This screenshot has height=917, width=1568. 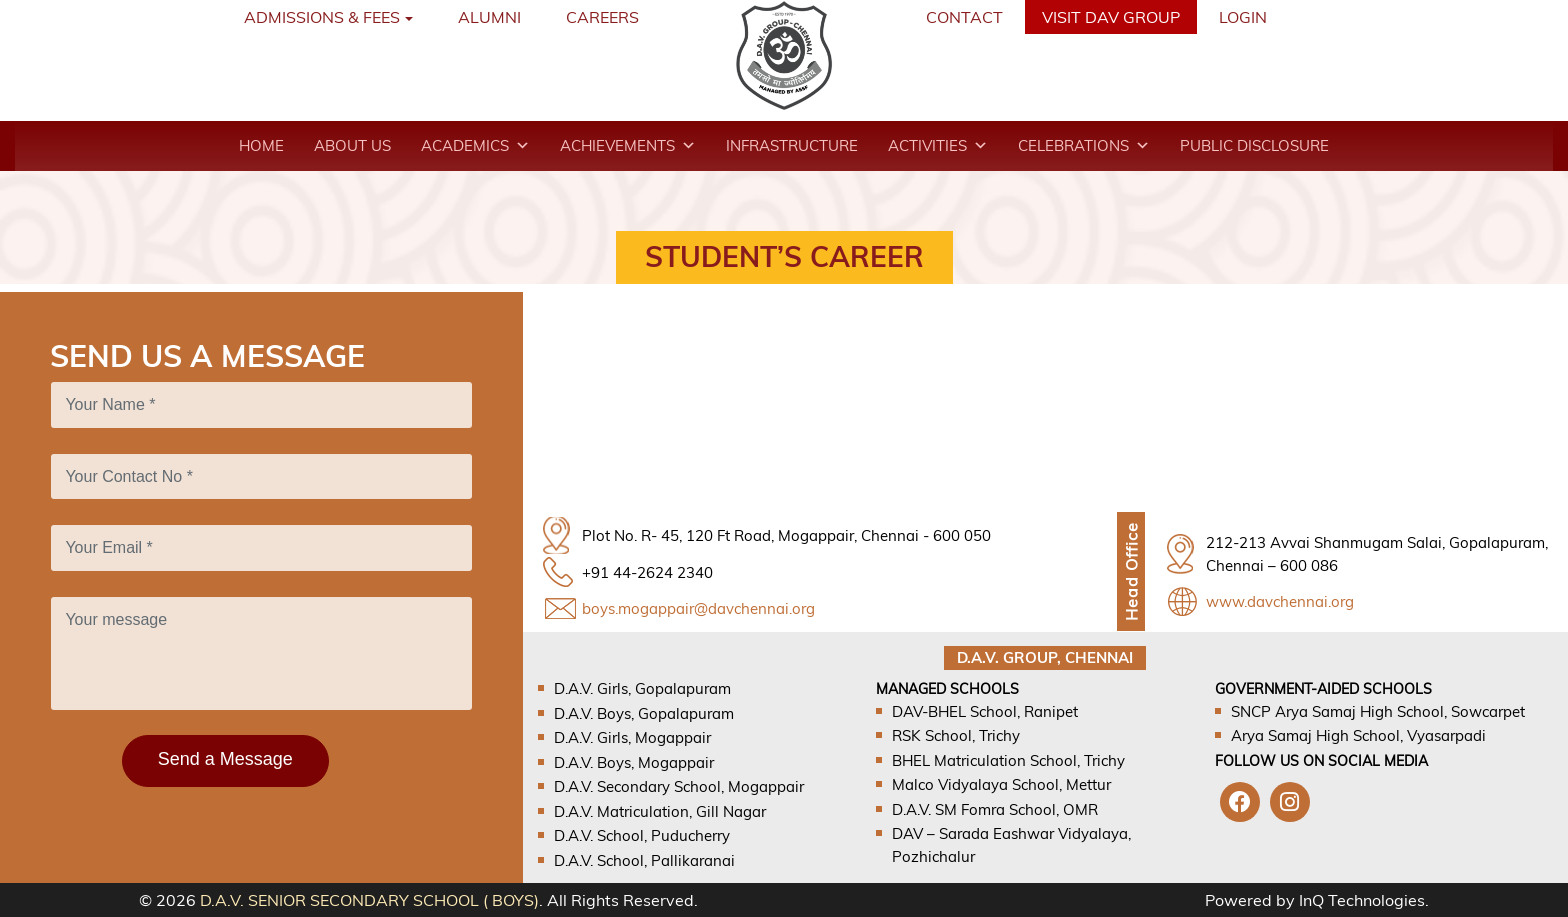 What do you see at coordinates (602, 17) in the screenshot?
I see `Careers` at bounding box center [602, 17].